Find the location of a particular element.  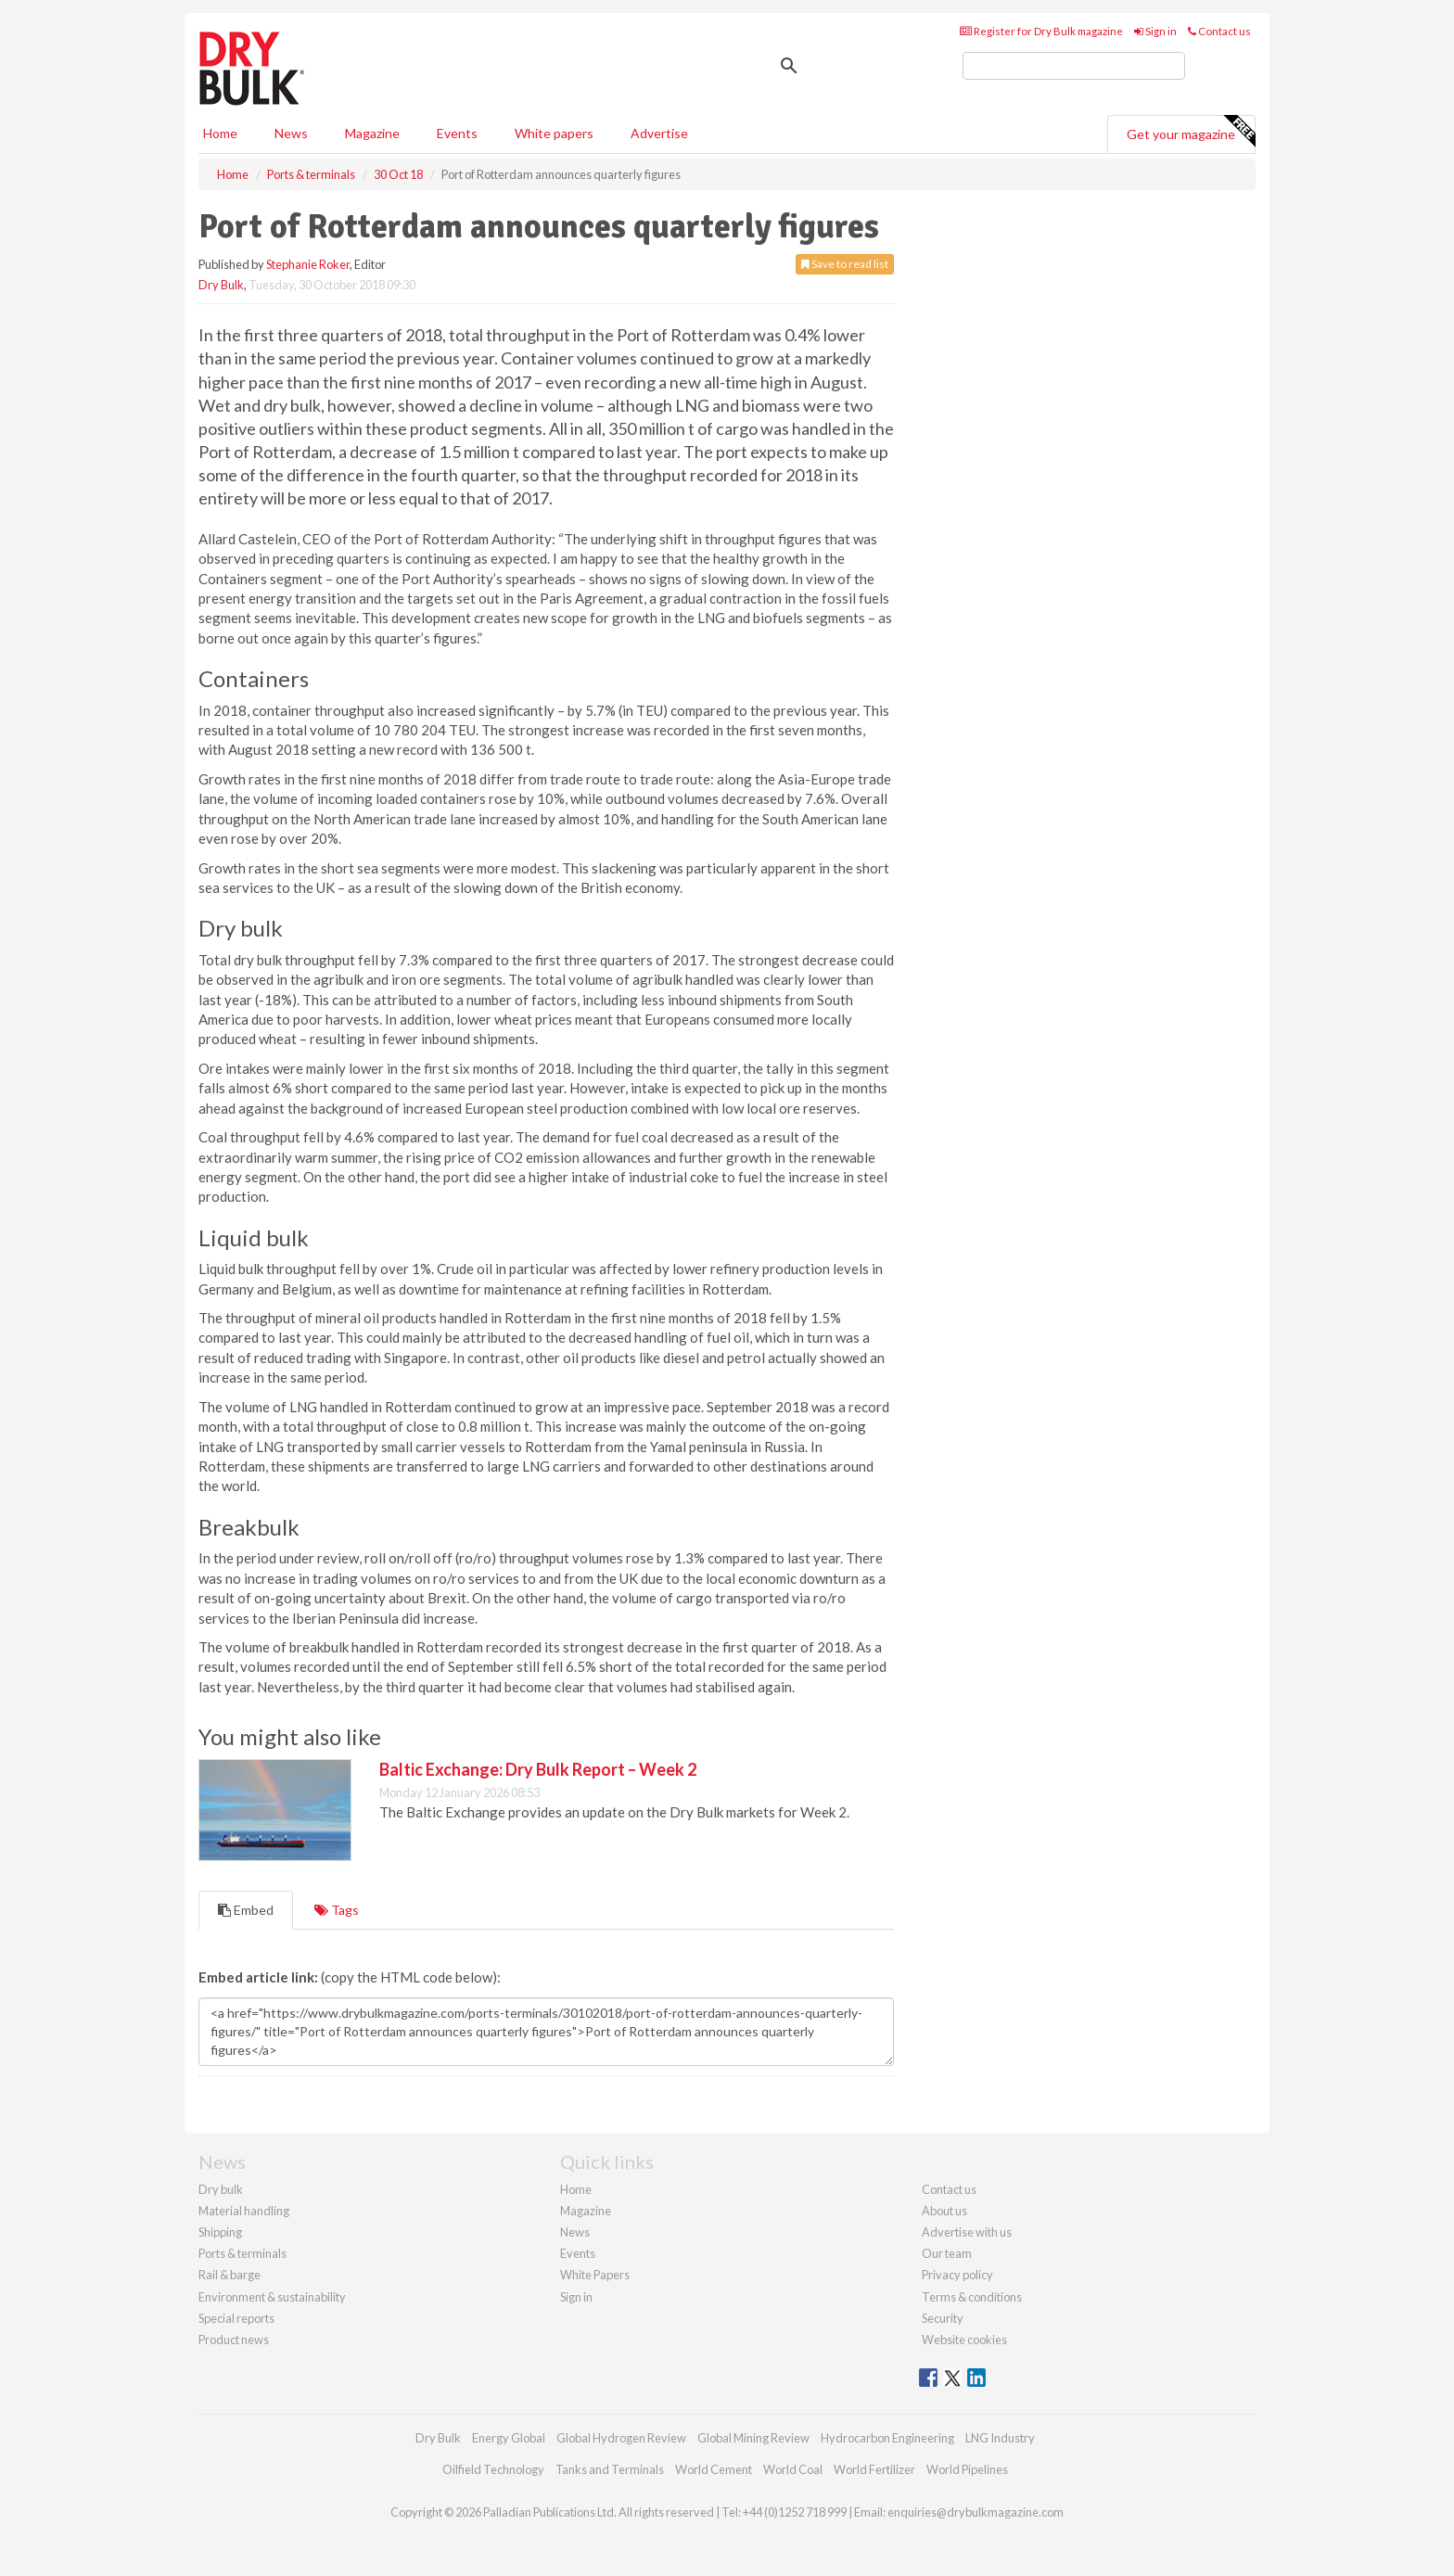

Shipping is located at coordinates (220, 2232).